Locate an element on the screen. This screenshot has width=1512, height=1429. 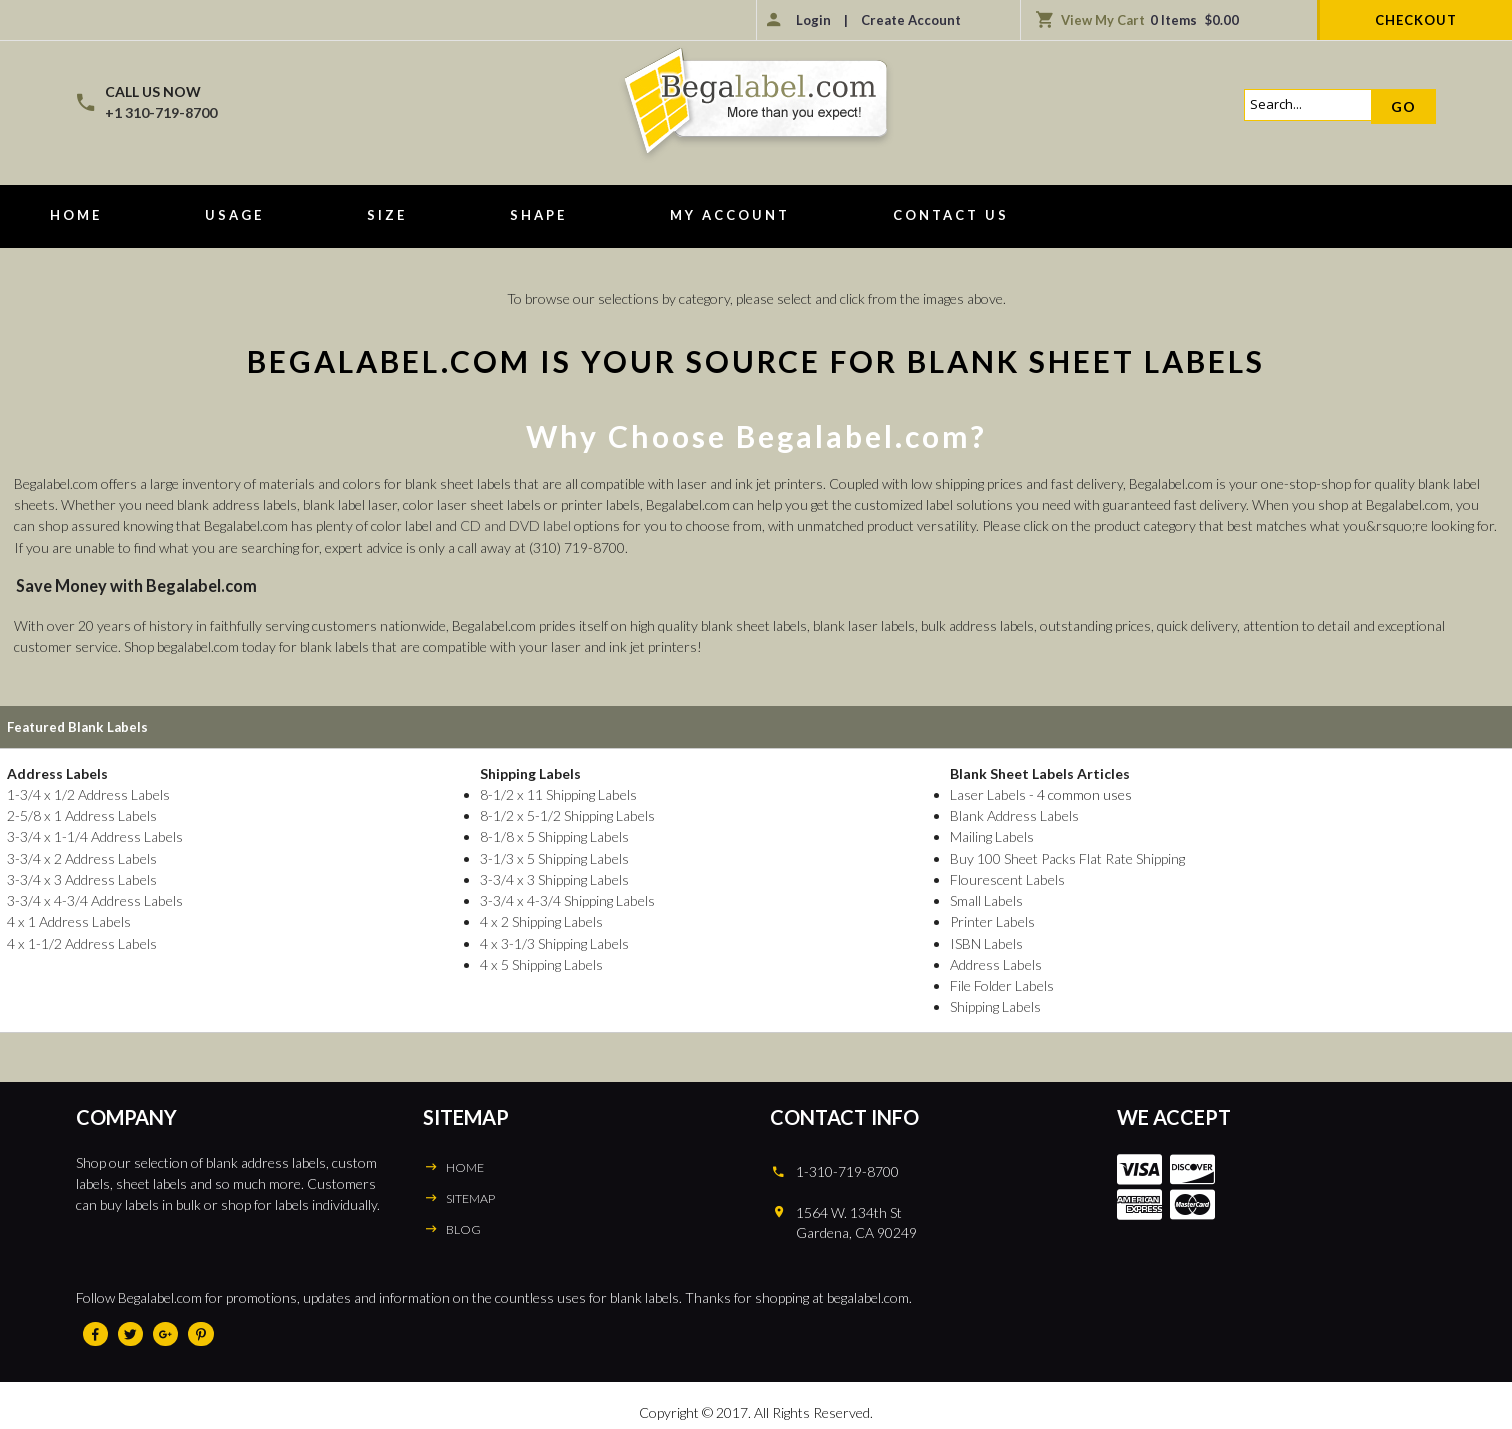
Home is located at coordinates (76, 215).